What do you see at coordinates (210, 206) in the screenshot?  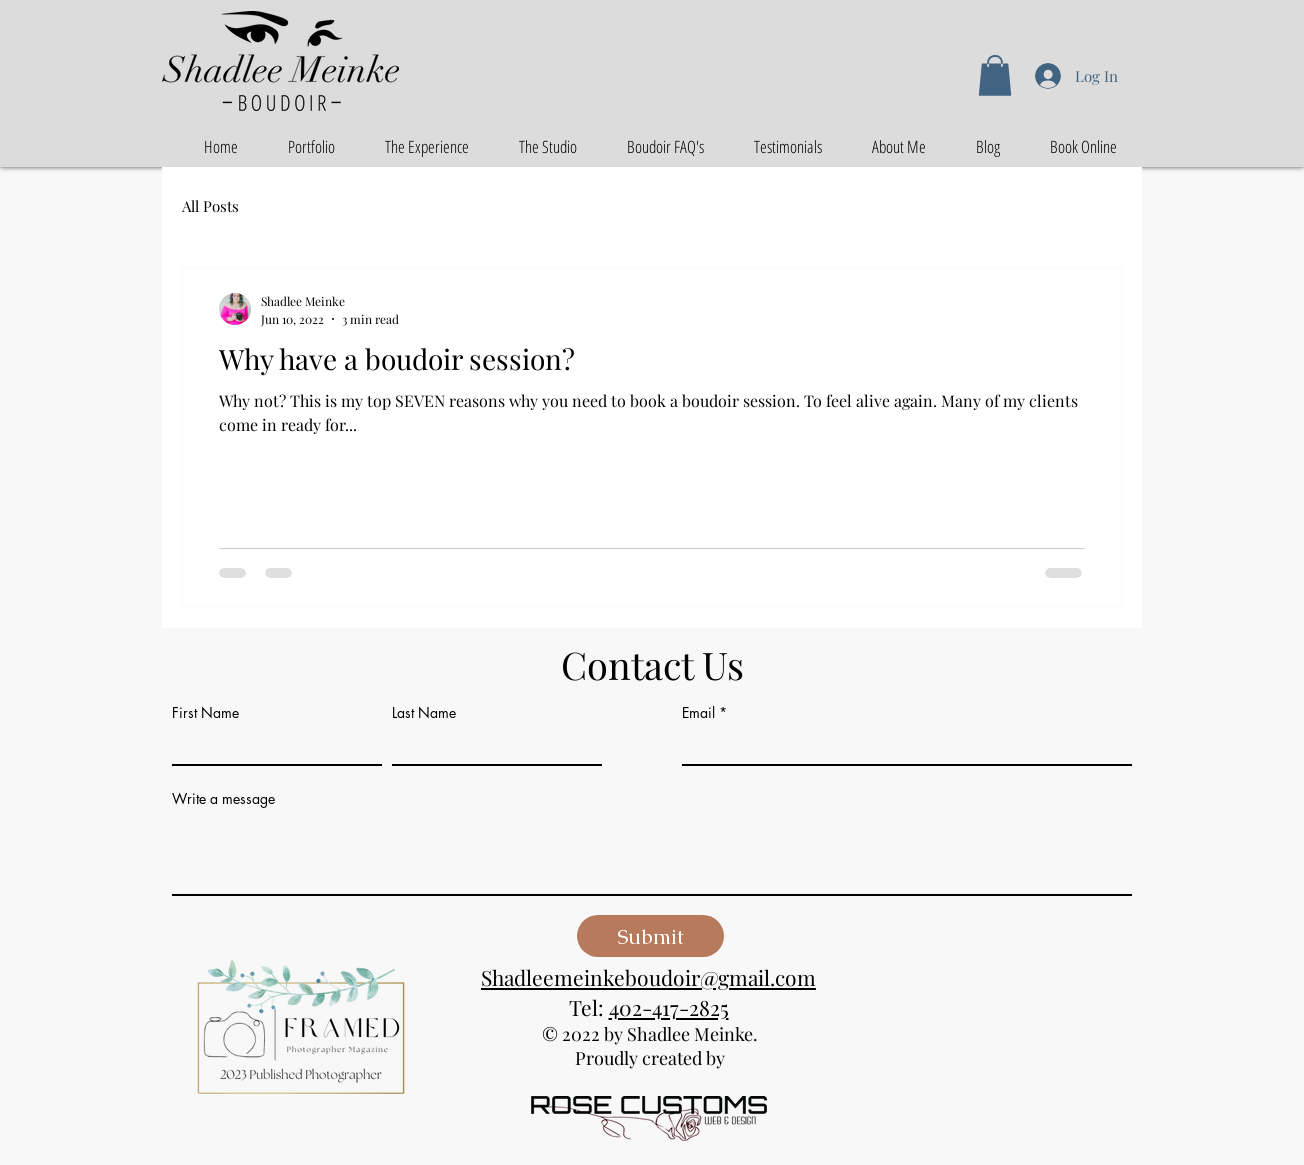 I see `All Posts` at bounding box center [210, 206].